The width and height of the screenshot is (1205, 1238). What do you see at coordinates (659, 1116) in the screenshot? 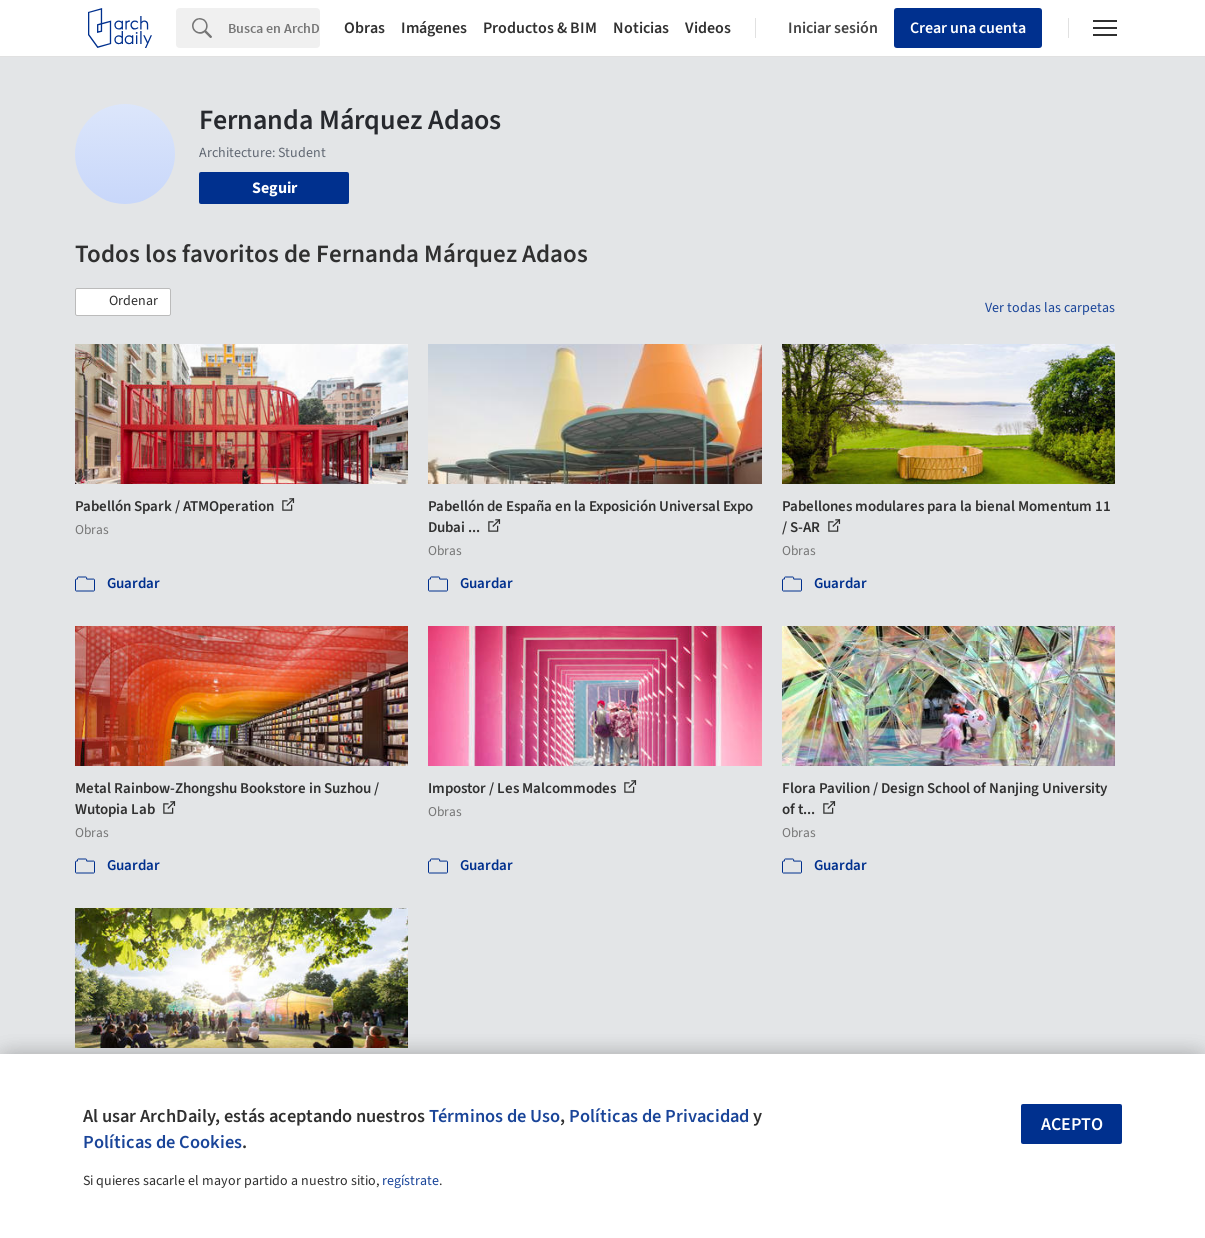
I see `Políticas de Privacidad` at bounding box center [659, 1116].